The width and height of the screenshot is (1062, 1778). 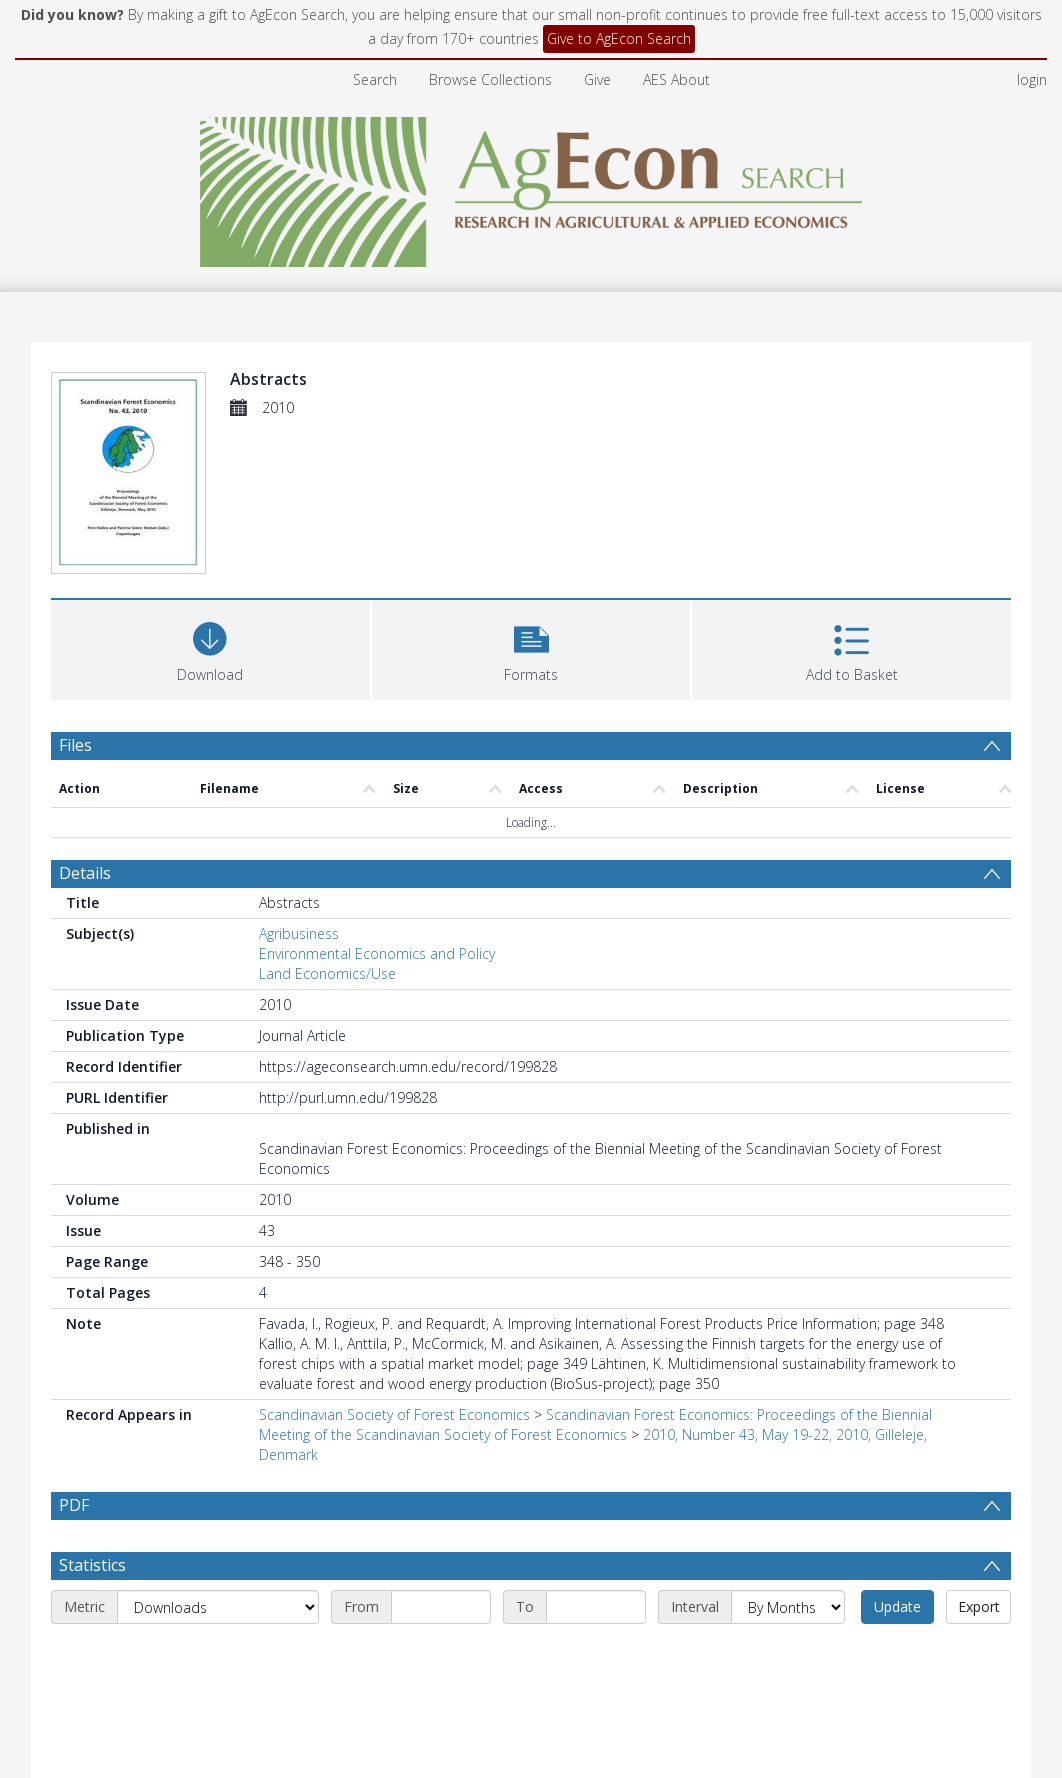 What do you see at coordinates (85, 873) in the screenshot?
I see `Details` at bounding box center [85, 873].